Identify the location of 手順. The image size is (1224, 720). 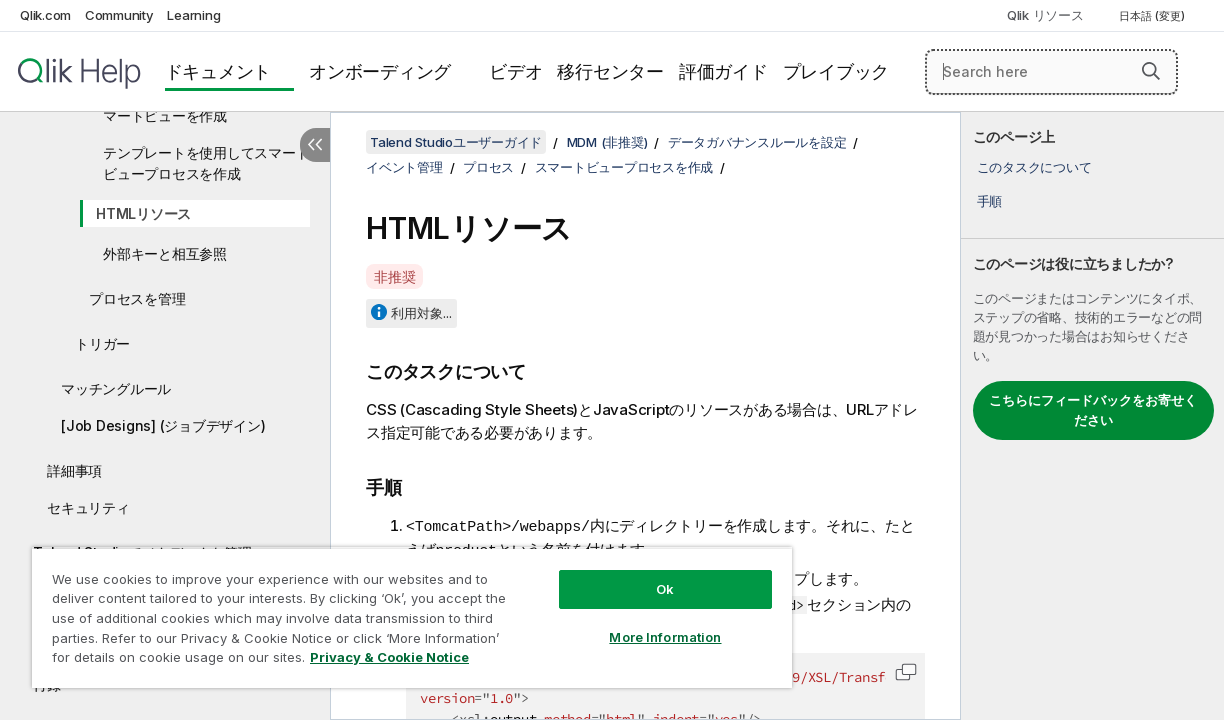
(990, 201).